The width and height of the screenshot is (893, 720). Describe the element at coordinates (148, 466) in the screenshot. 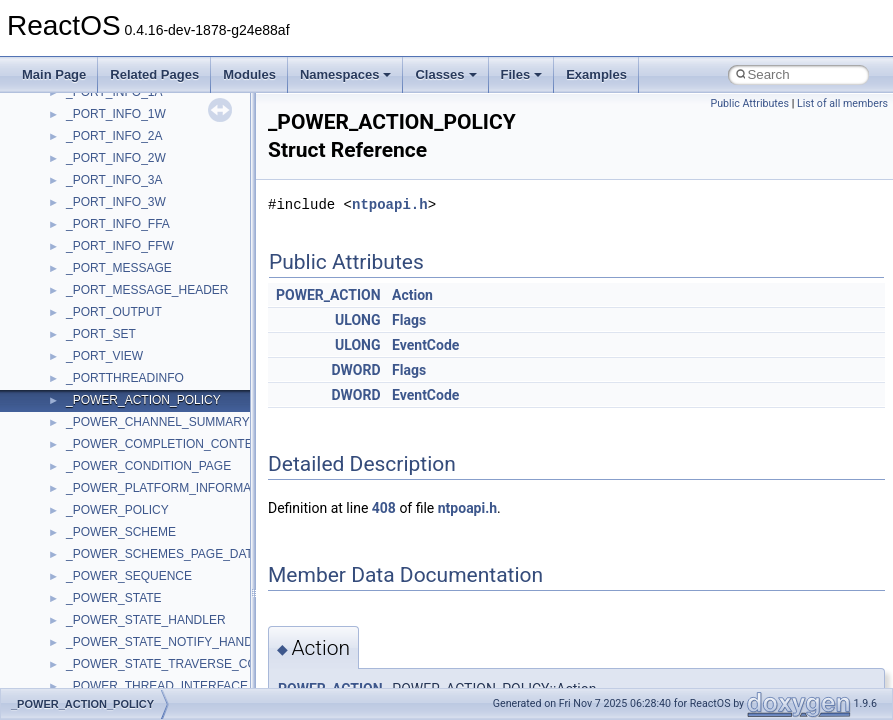

I see `_POWER_CONDITION_PAGE` at that location.